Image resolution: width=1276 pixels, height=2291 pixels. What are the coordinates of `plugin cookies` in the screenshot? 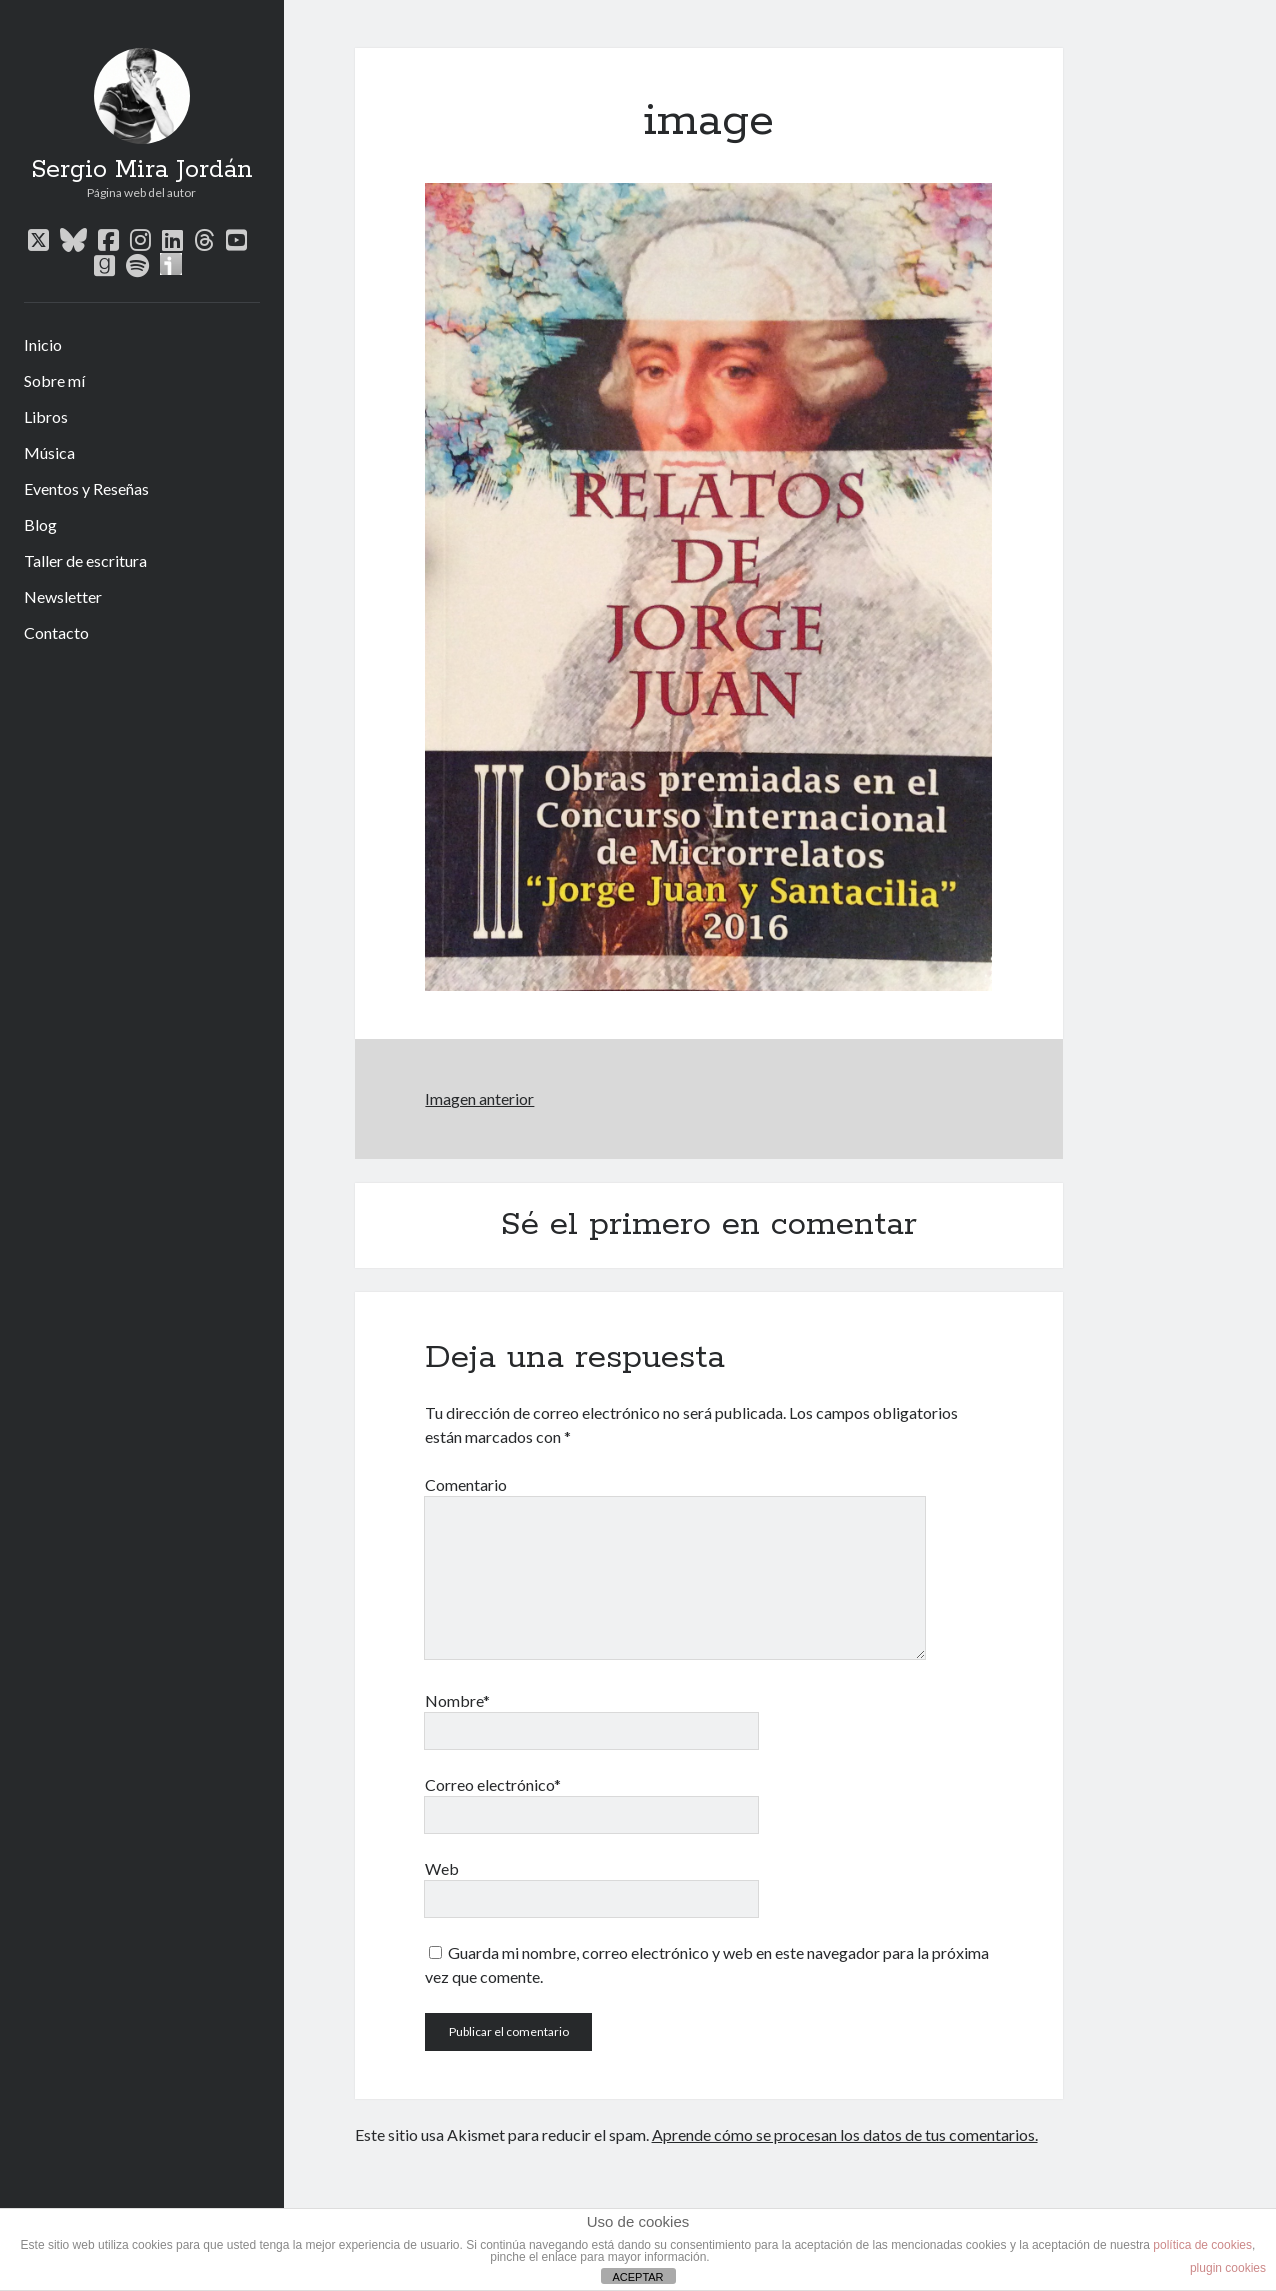 It's located at (1228, 2268).